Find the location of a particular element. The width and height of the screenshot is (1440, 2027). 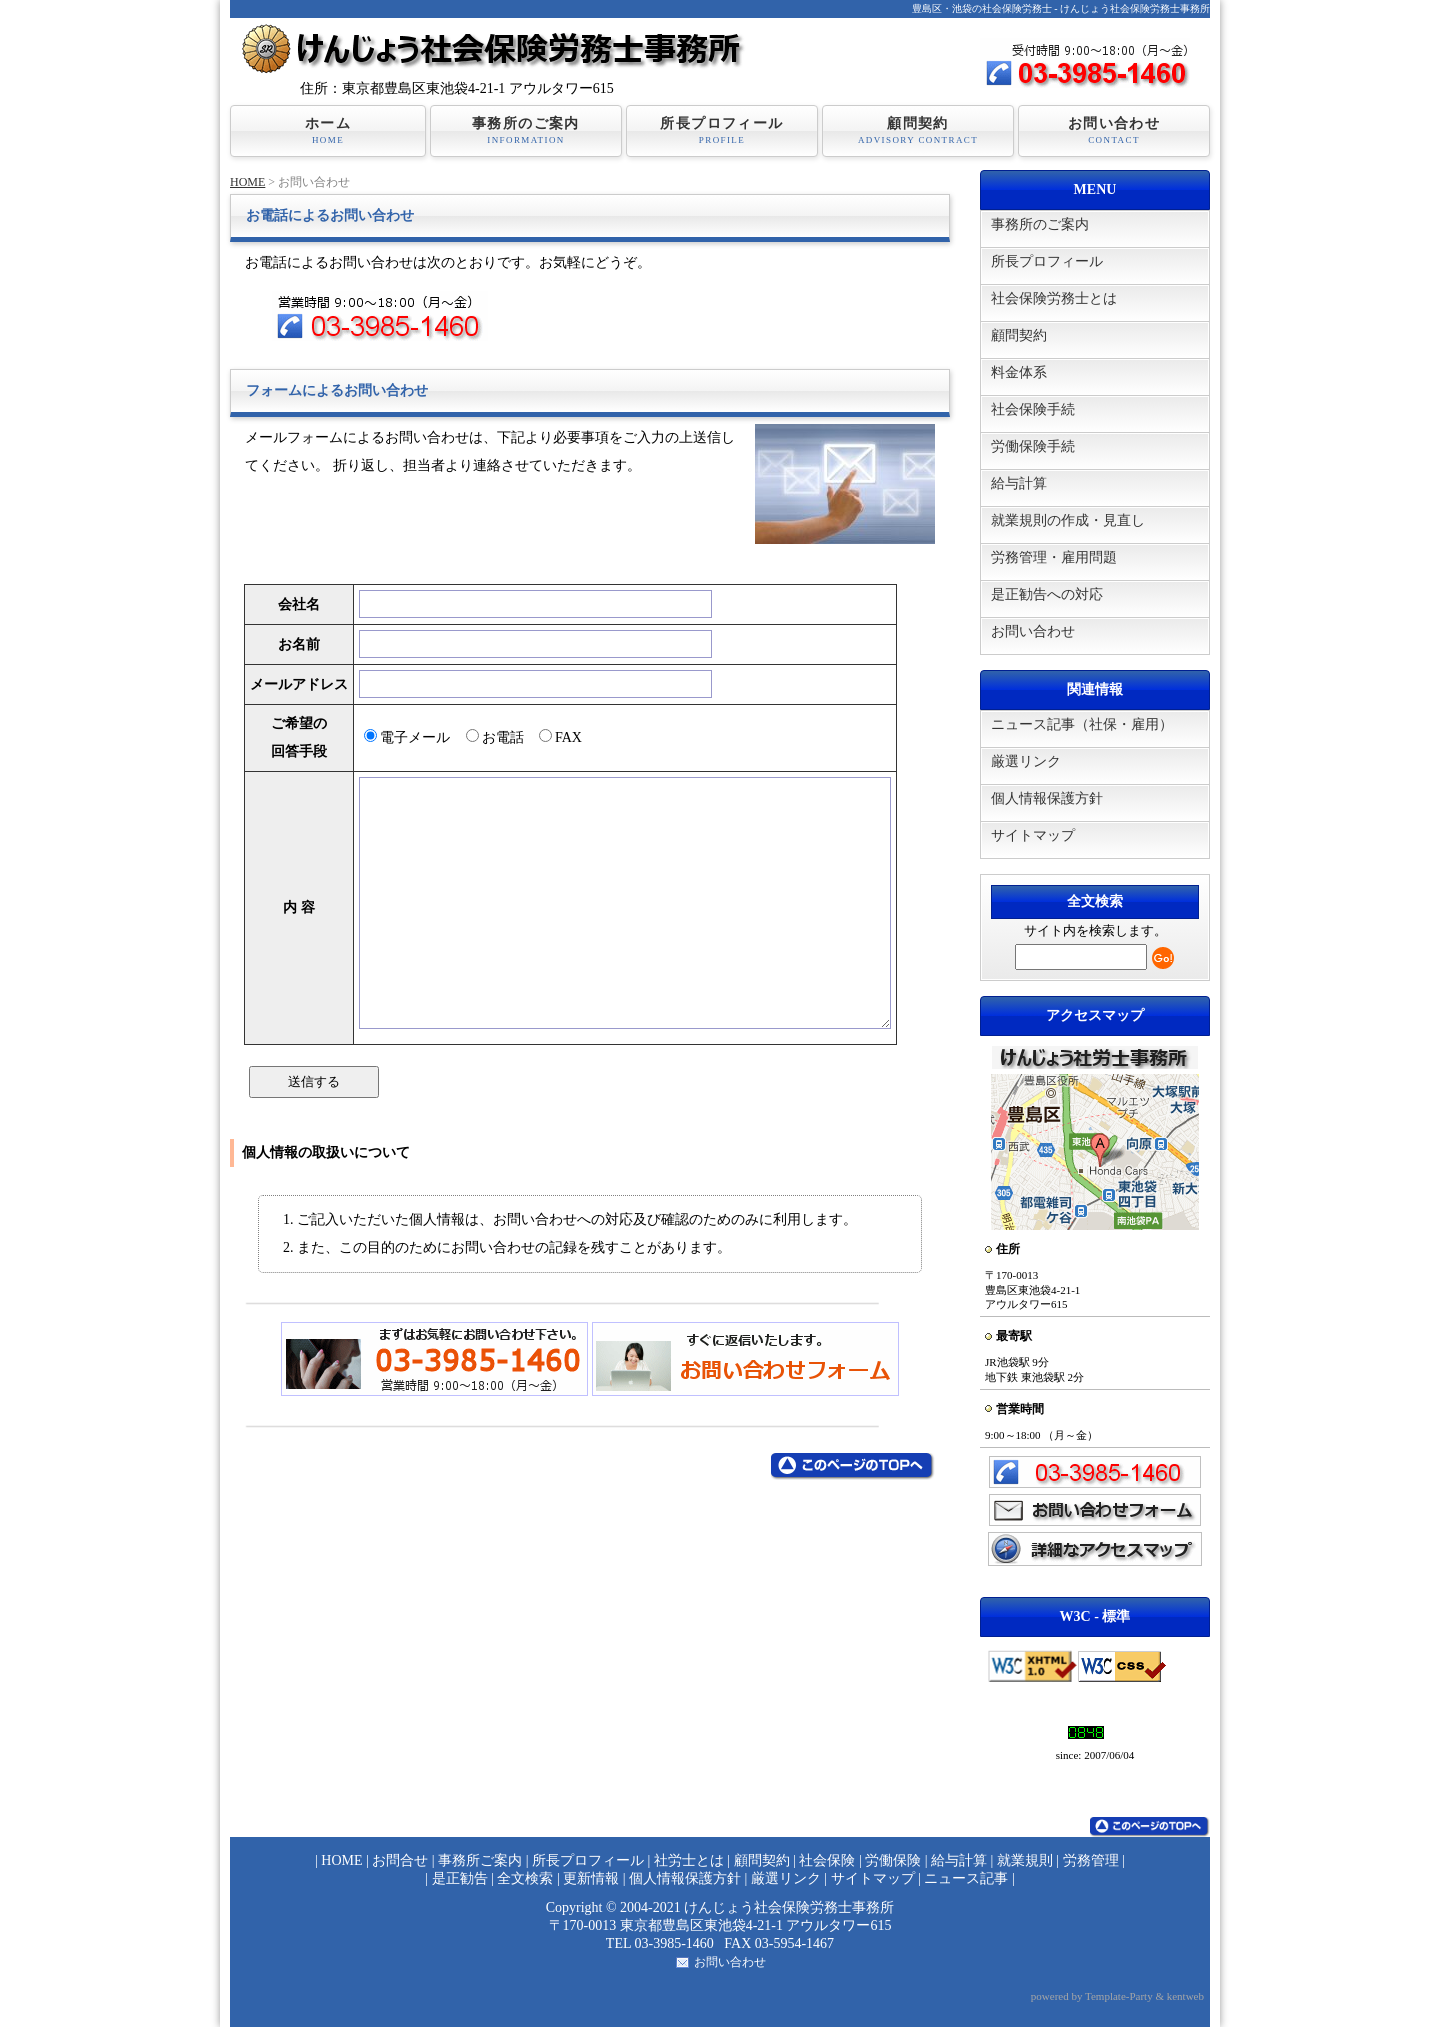

労務管理 is located at coordinates (1091, 1860).